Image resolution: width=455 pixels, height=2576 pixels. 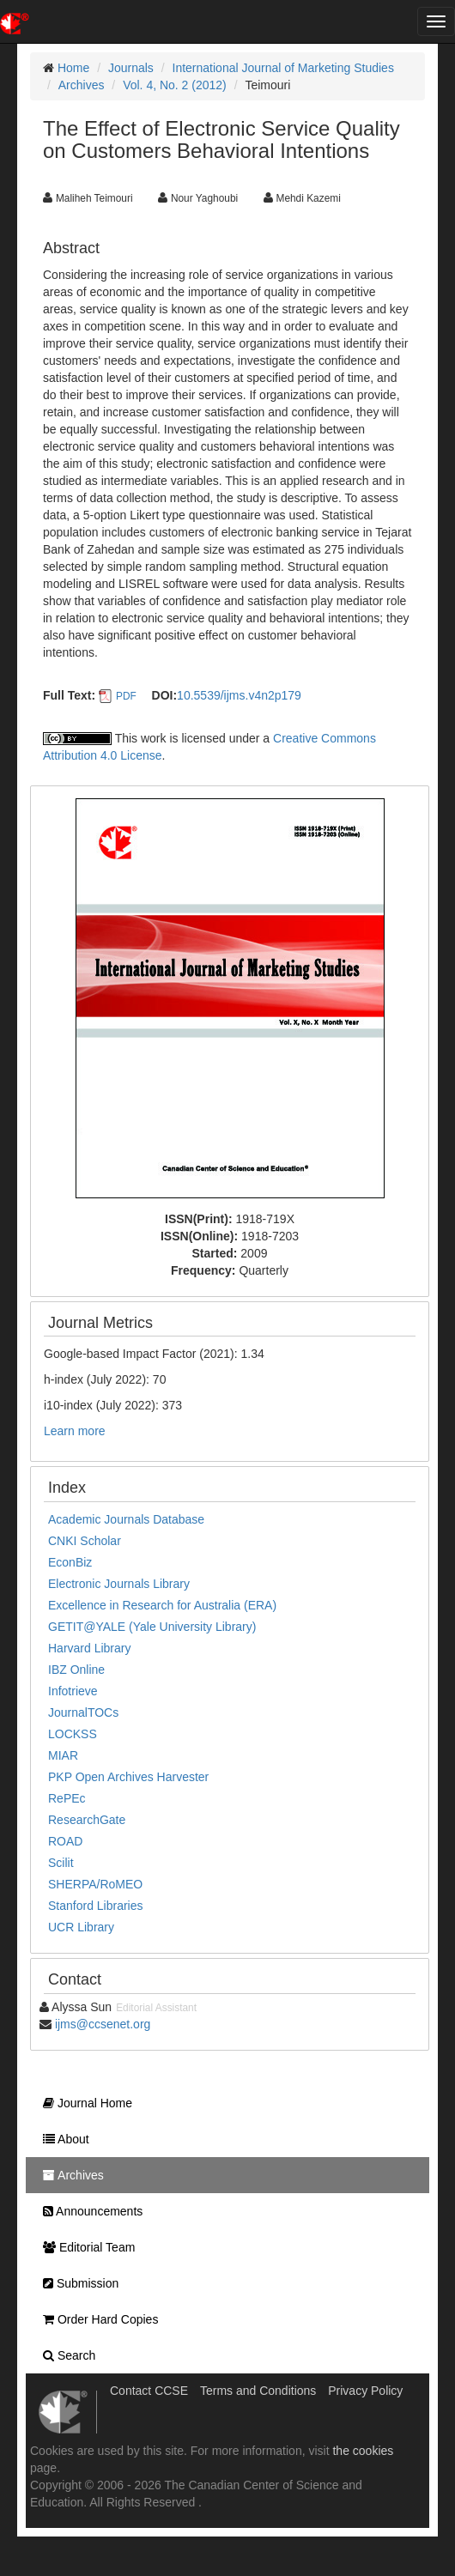 What do you see at coordinates (61, 1863) in the screenshot?
I see `Scilit` at bounding box center [61, 1863].